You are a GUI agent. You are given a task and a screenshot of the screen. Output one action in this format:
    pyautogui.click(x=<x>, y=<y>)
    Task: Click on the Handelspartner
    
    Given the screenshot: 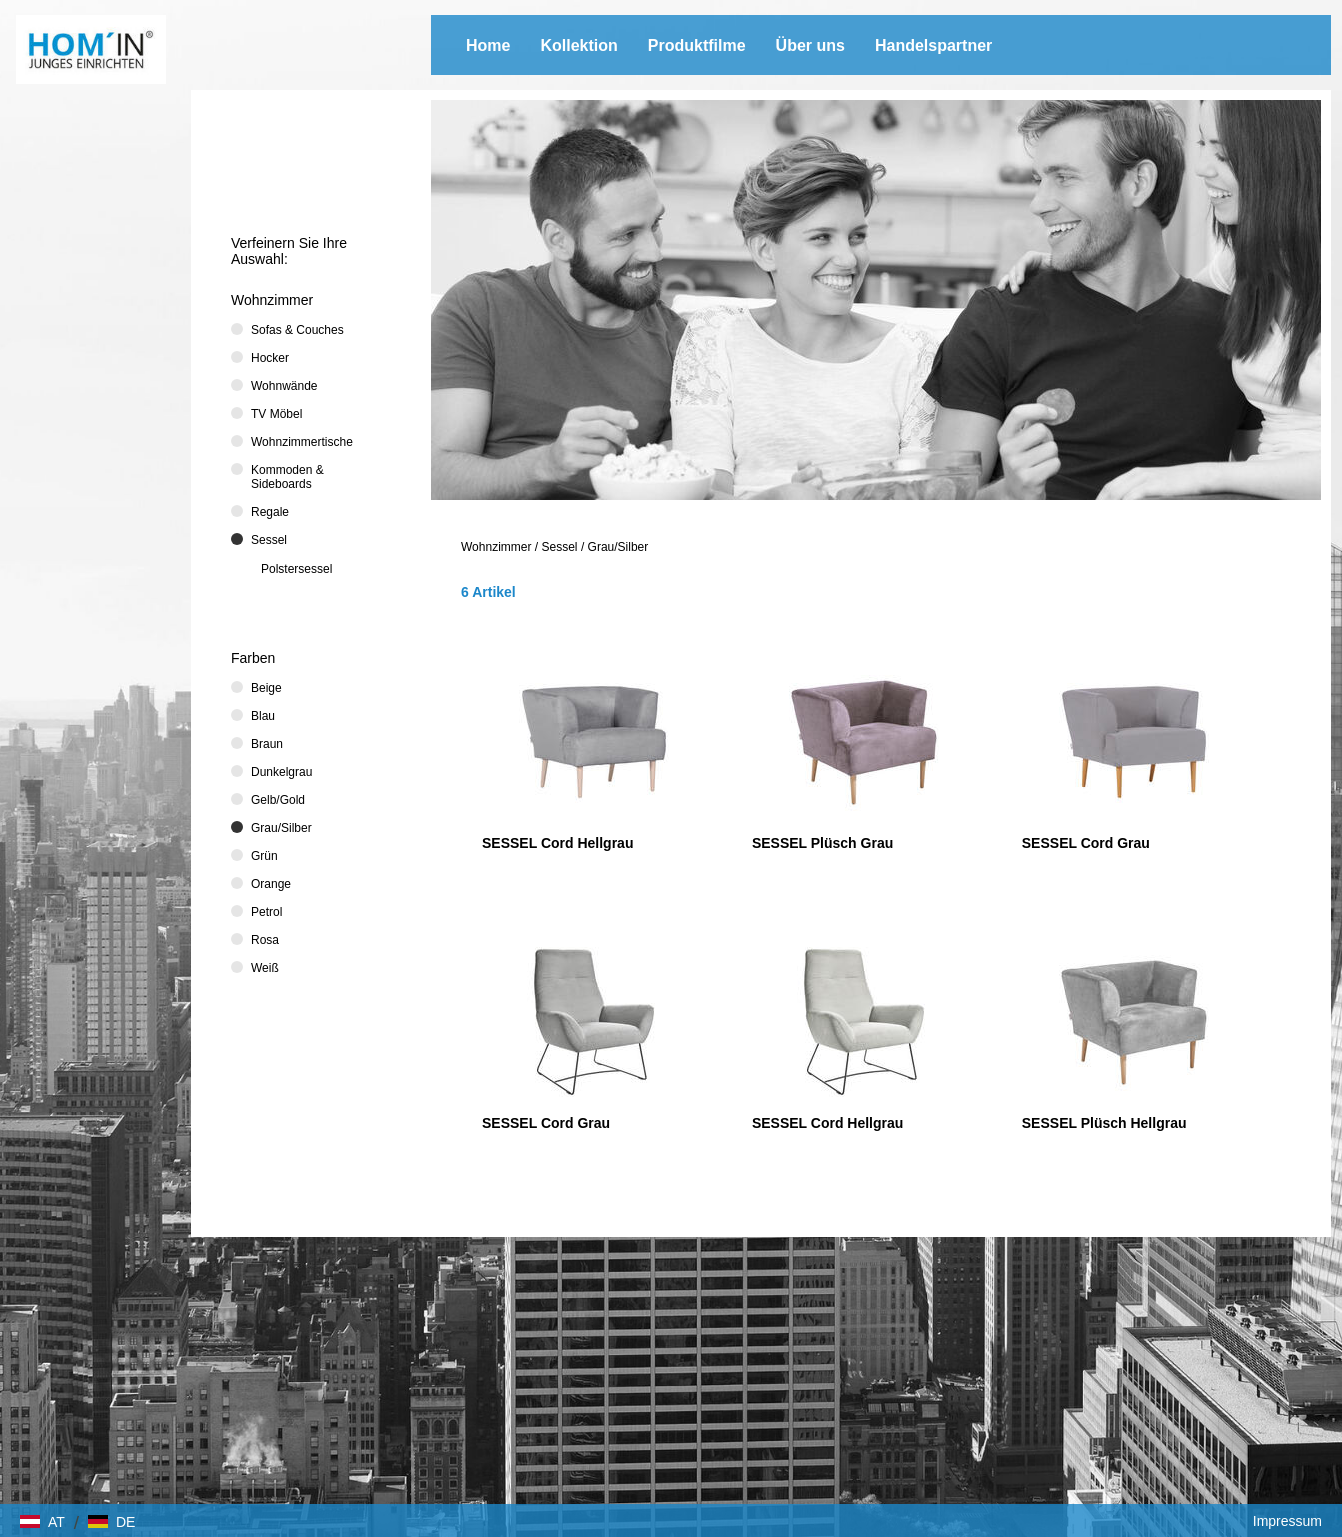 What is the action you would take?
    pyautogui.click(x=933, y=45)
    